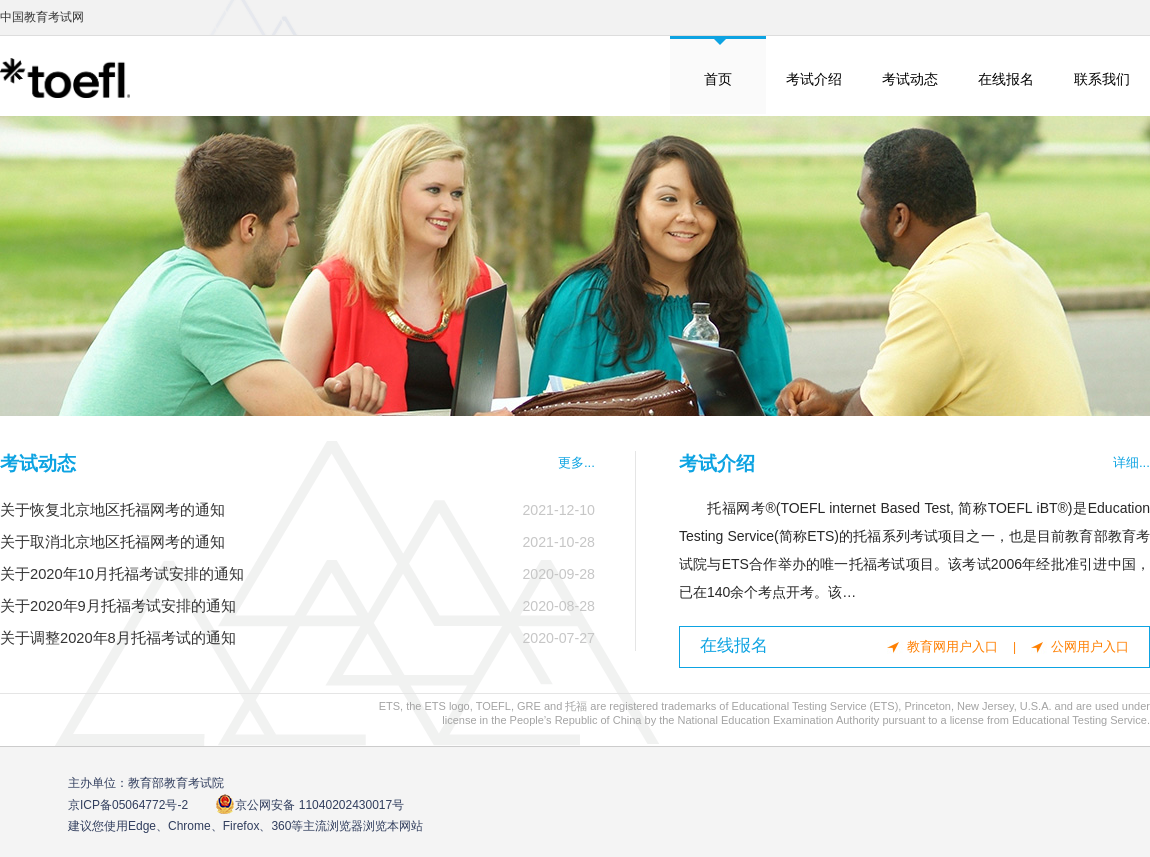 The image size is (1150, 857). What do you see at coordinates (118, 606) in the screenshot?
I see `关于2020年9月托福考试安排的通知` at bounding box center [118, 606].